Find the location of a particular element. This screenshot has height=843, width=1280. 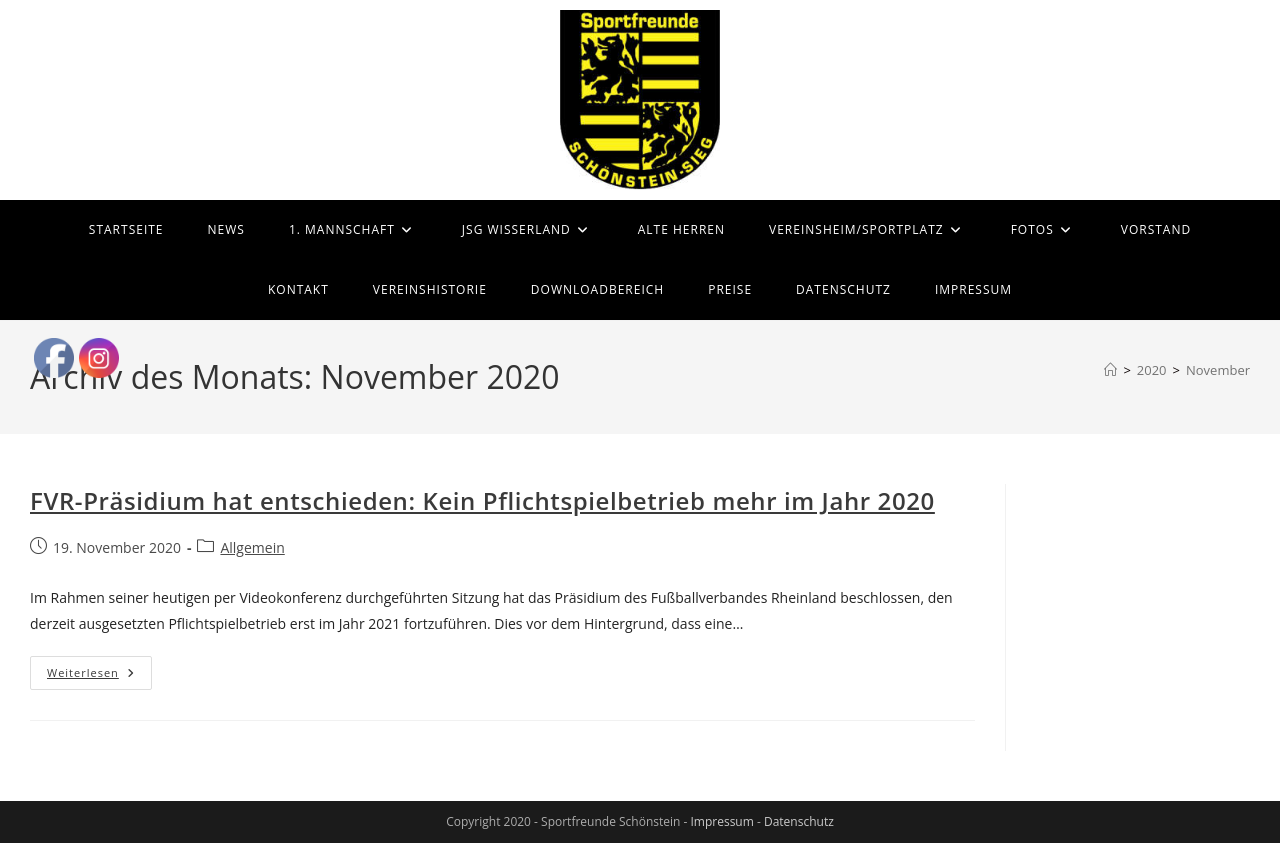

FVR-Präsidium hat entschieden: Kein Pflichtspielbetrieb mehr im Jahr 2020 is located at coordinates (482, 500).